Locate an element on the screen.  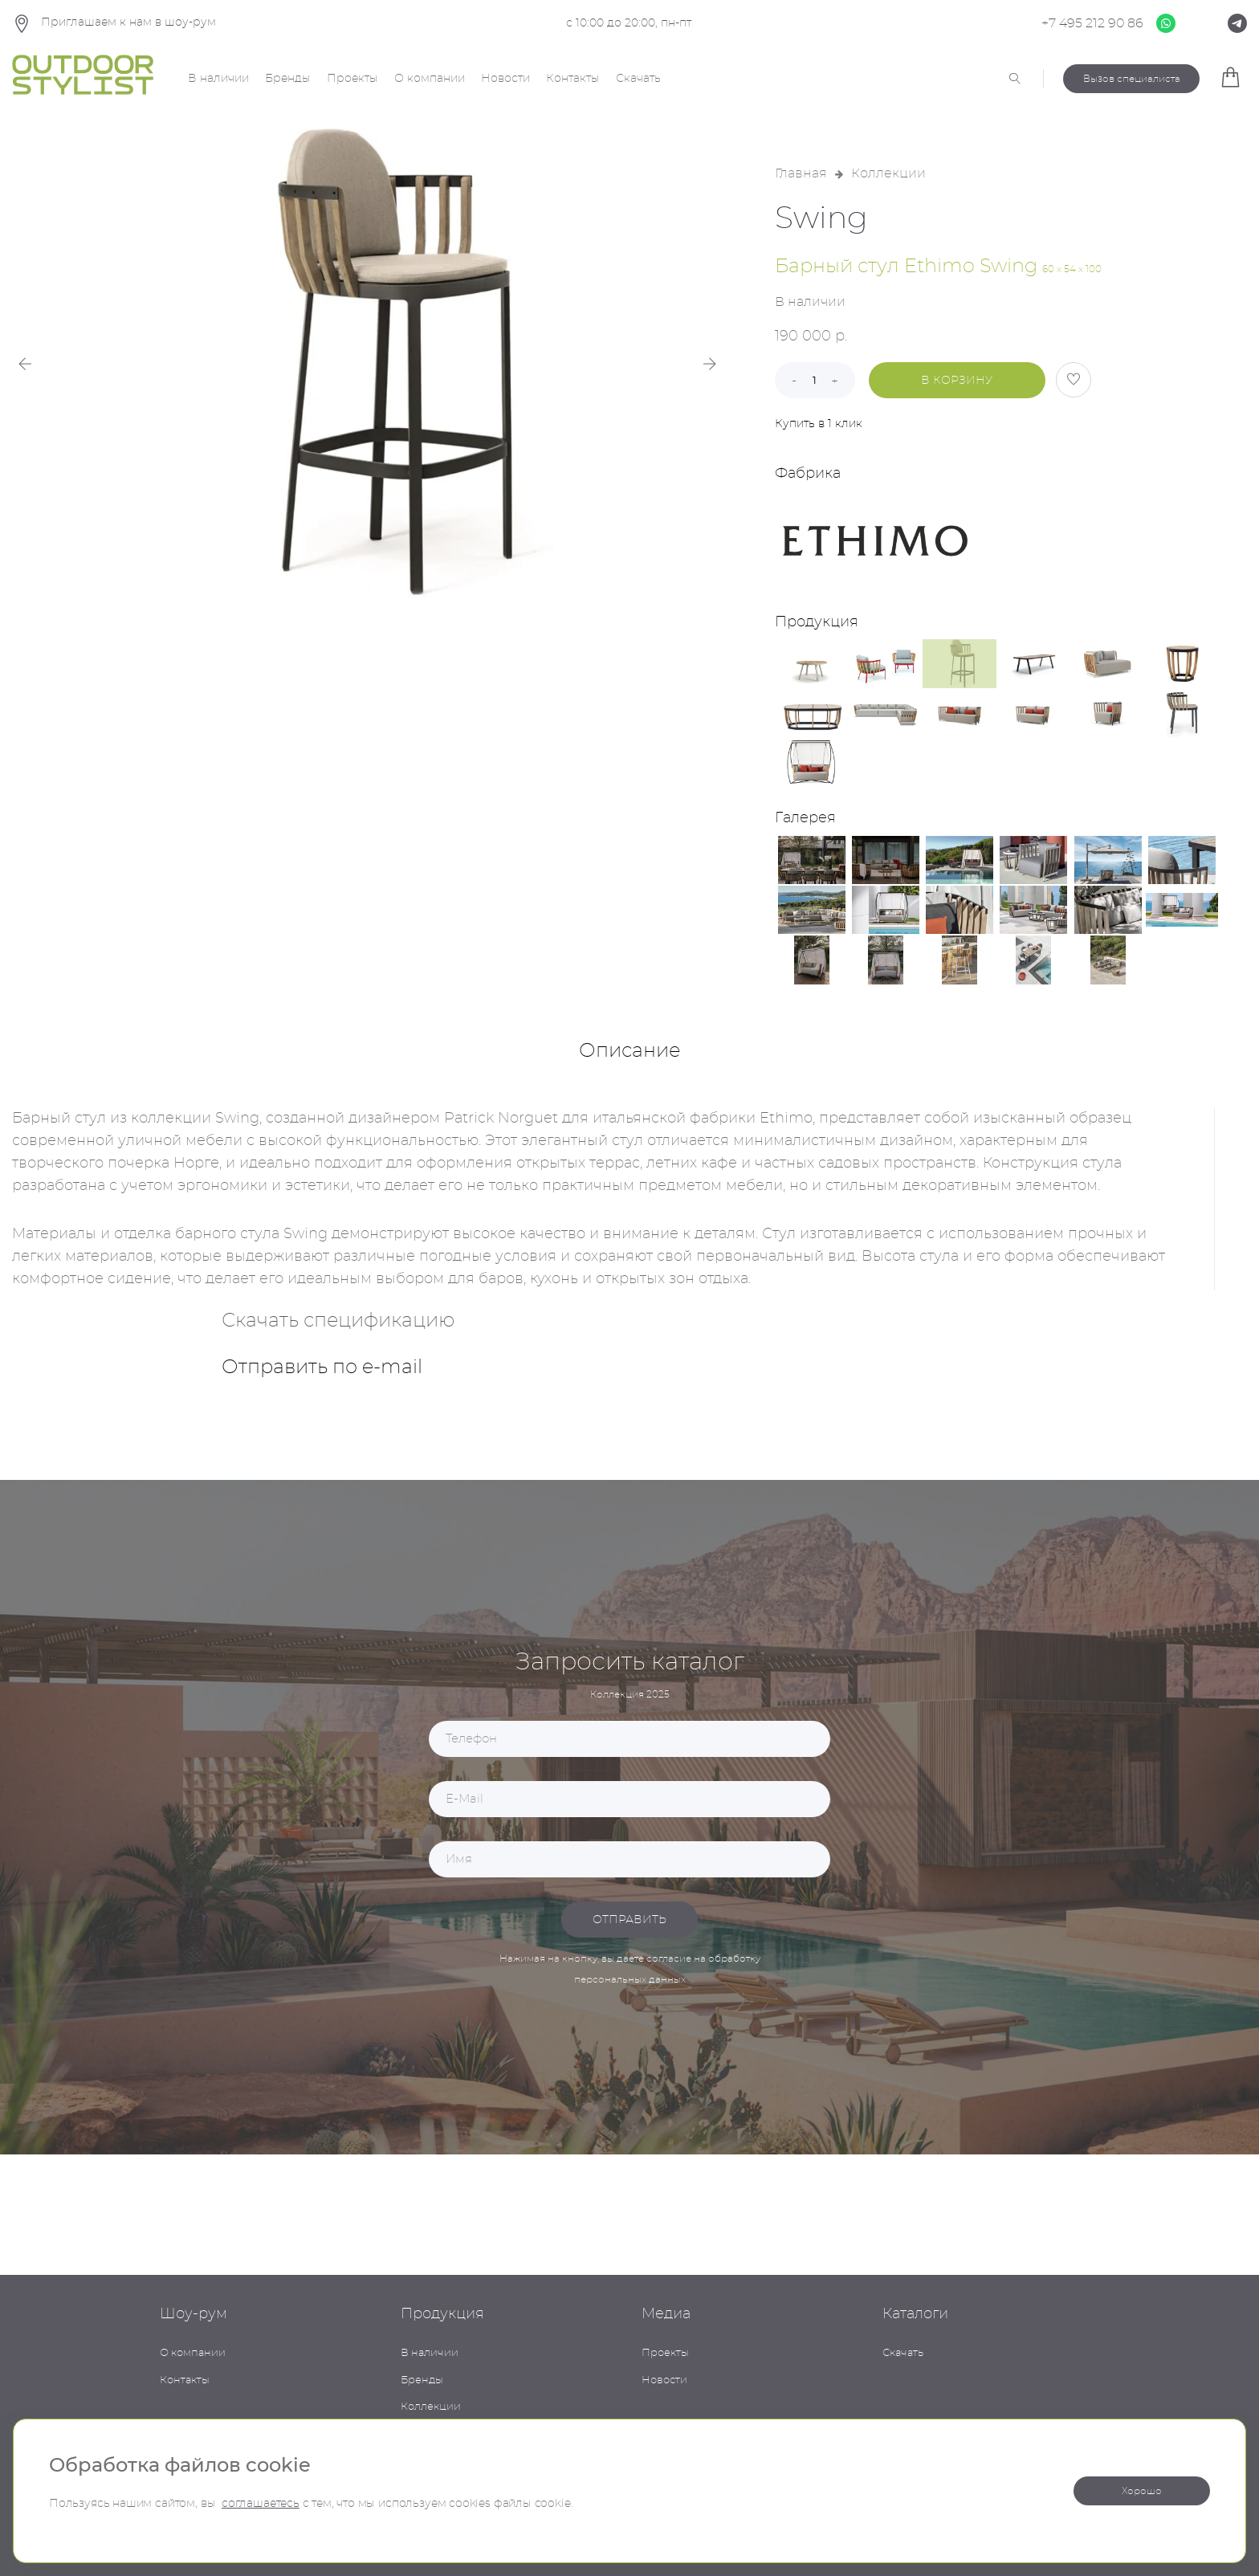
персональных данных is located at coordinates (630, 1979).